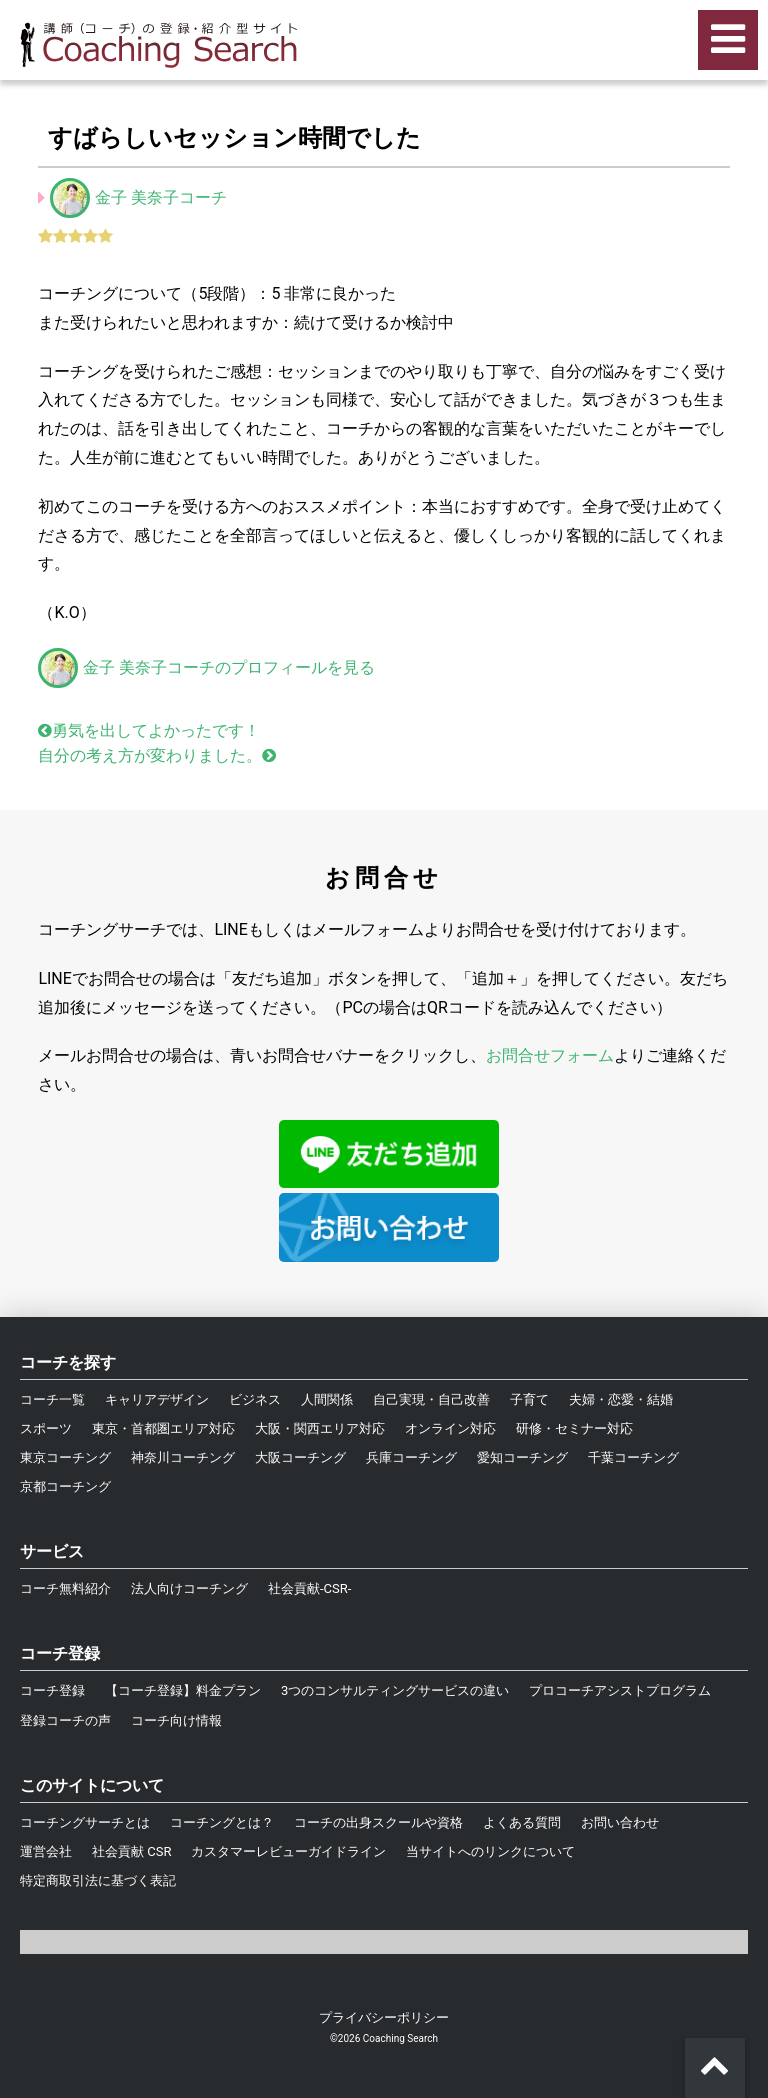  I want to click on 金子 美奈子コーチのプロフィールを見る, so click(206, 668).